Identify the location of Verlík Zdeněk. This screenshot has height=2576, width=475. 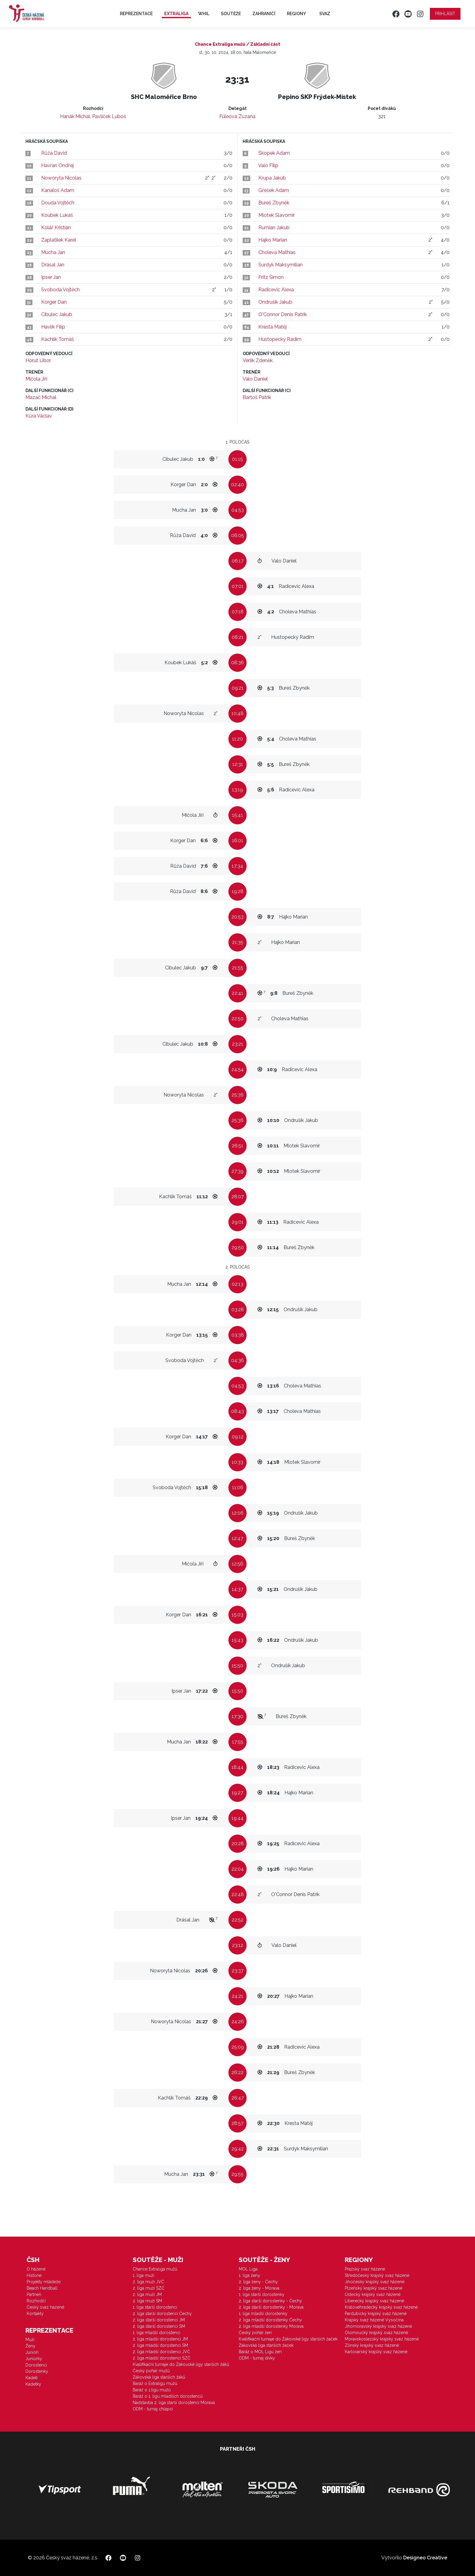
(258, 360).